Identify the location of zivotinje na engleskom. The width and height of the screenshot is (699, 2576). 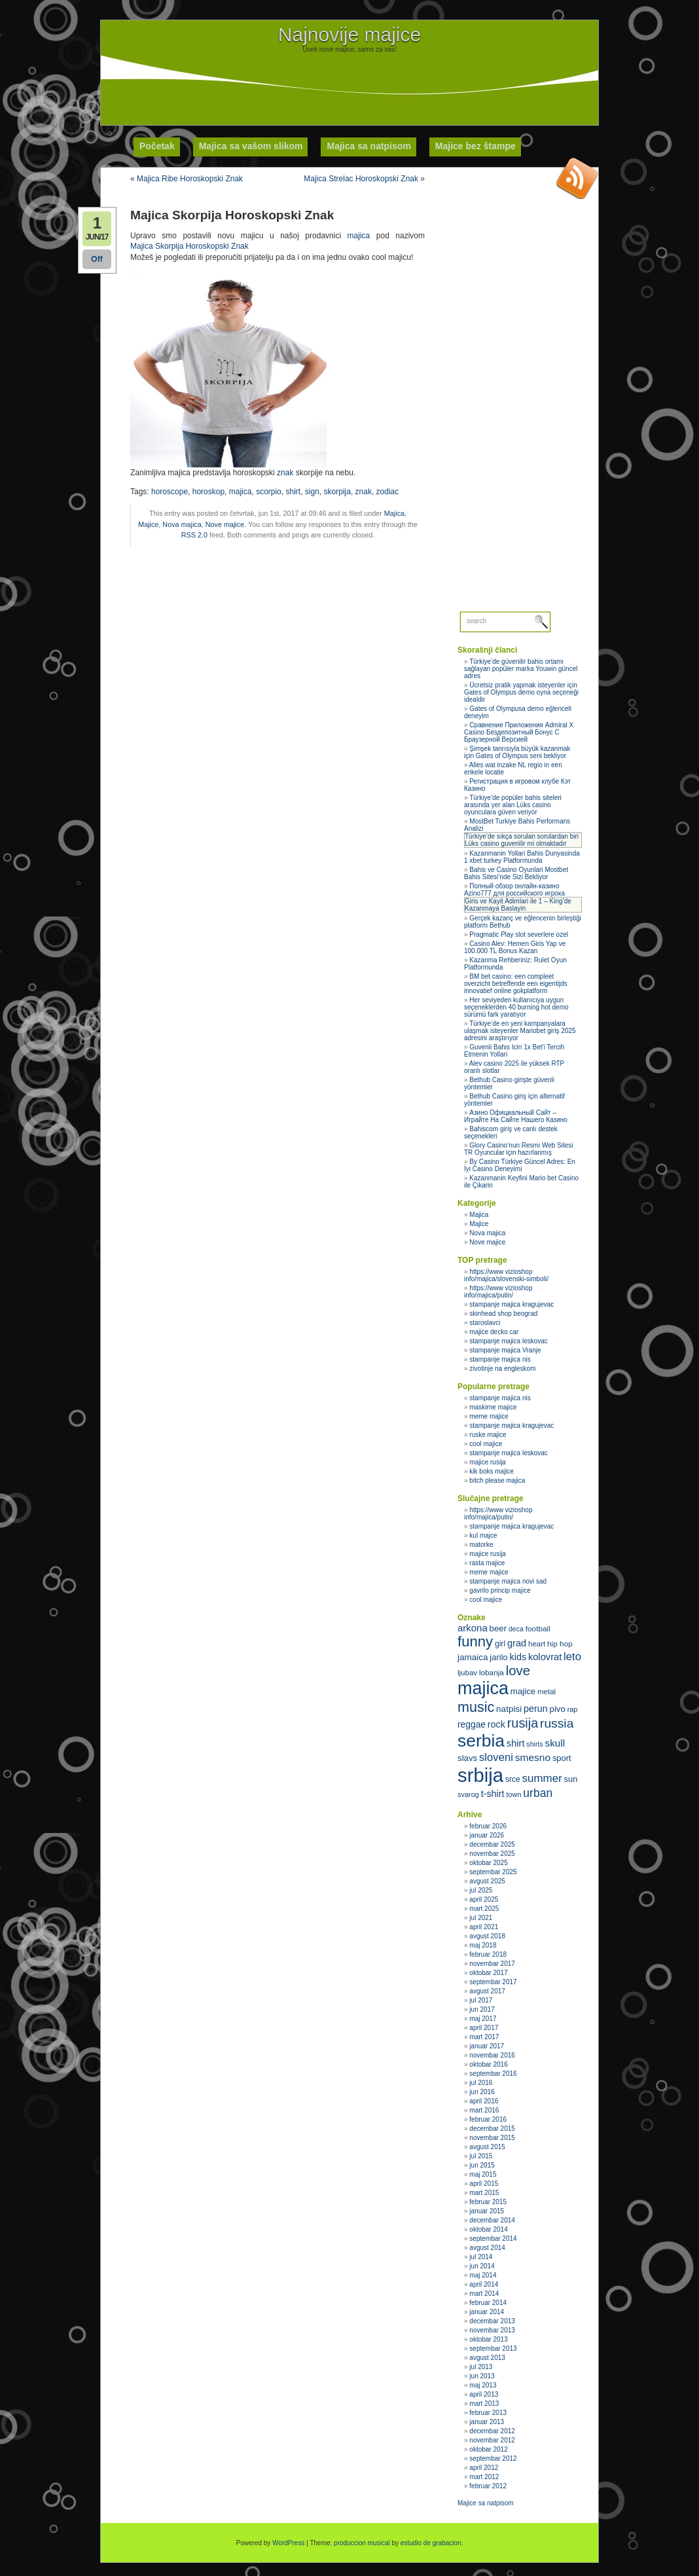
(502, 1368).